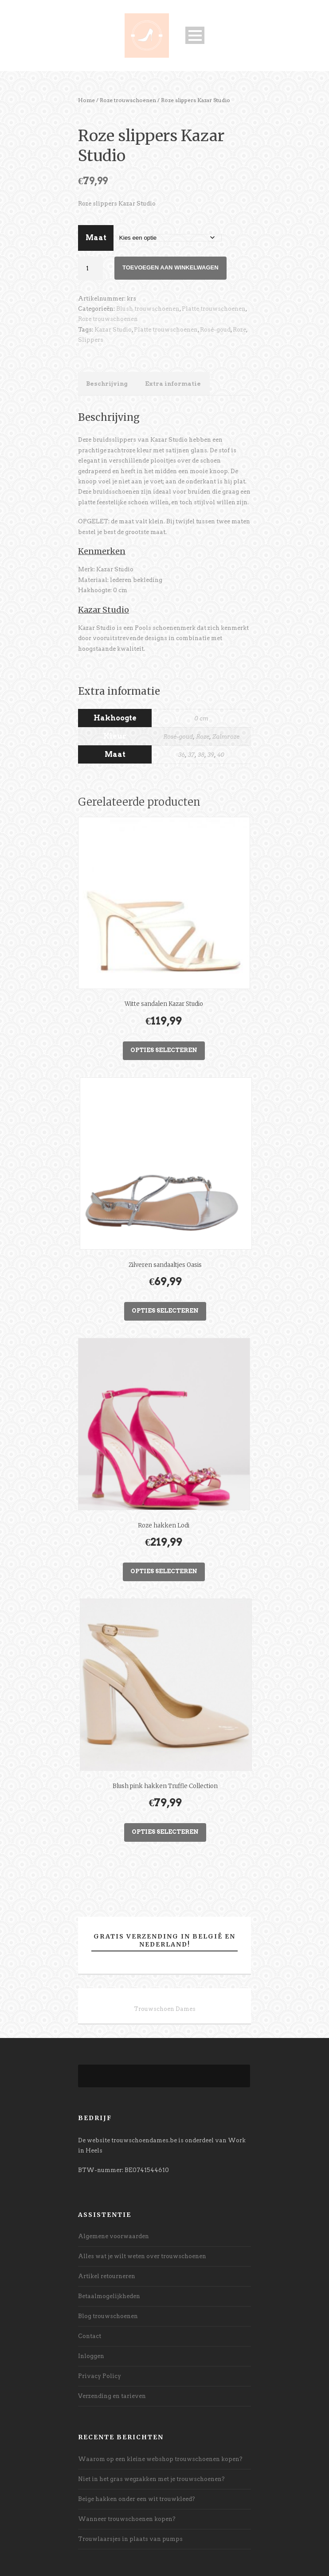  I want to click on Beschrijving [tab], so click(107, 383).